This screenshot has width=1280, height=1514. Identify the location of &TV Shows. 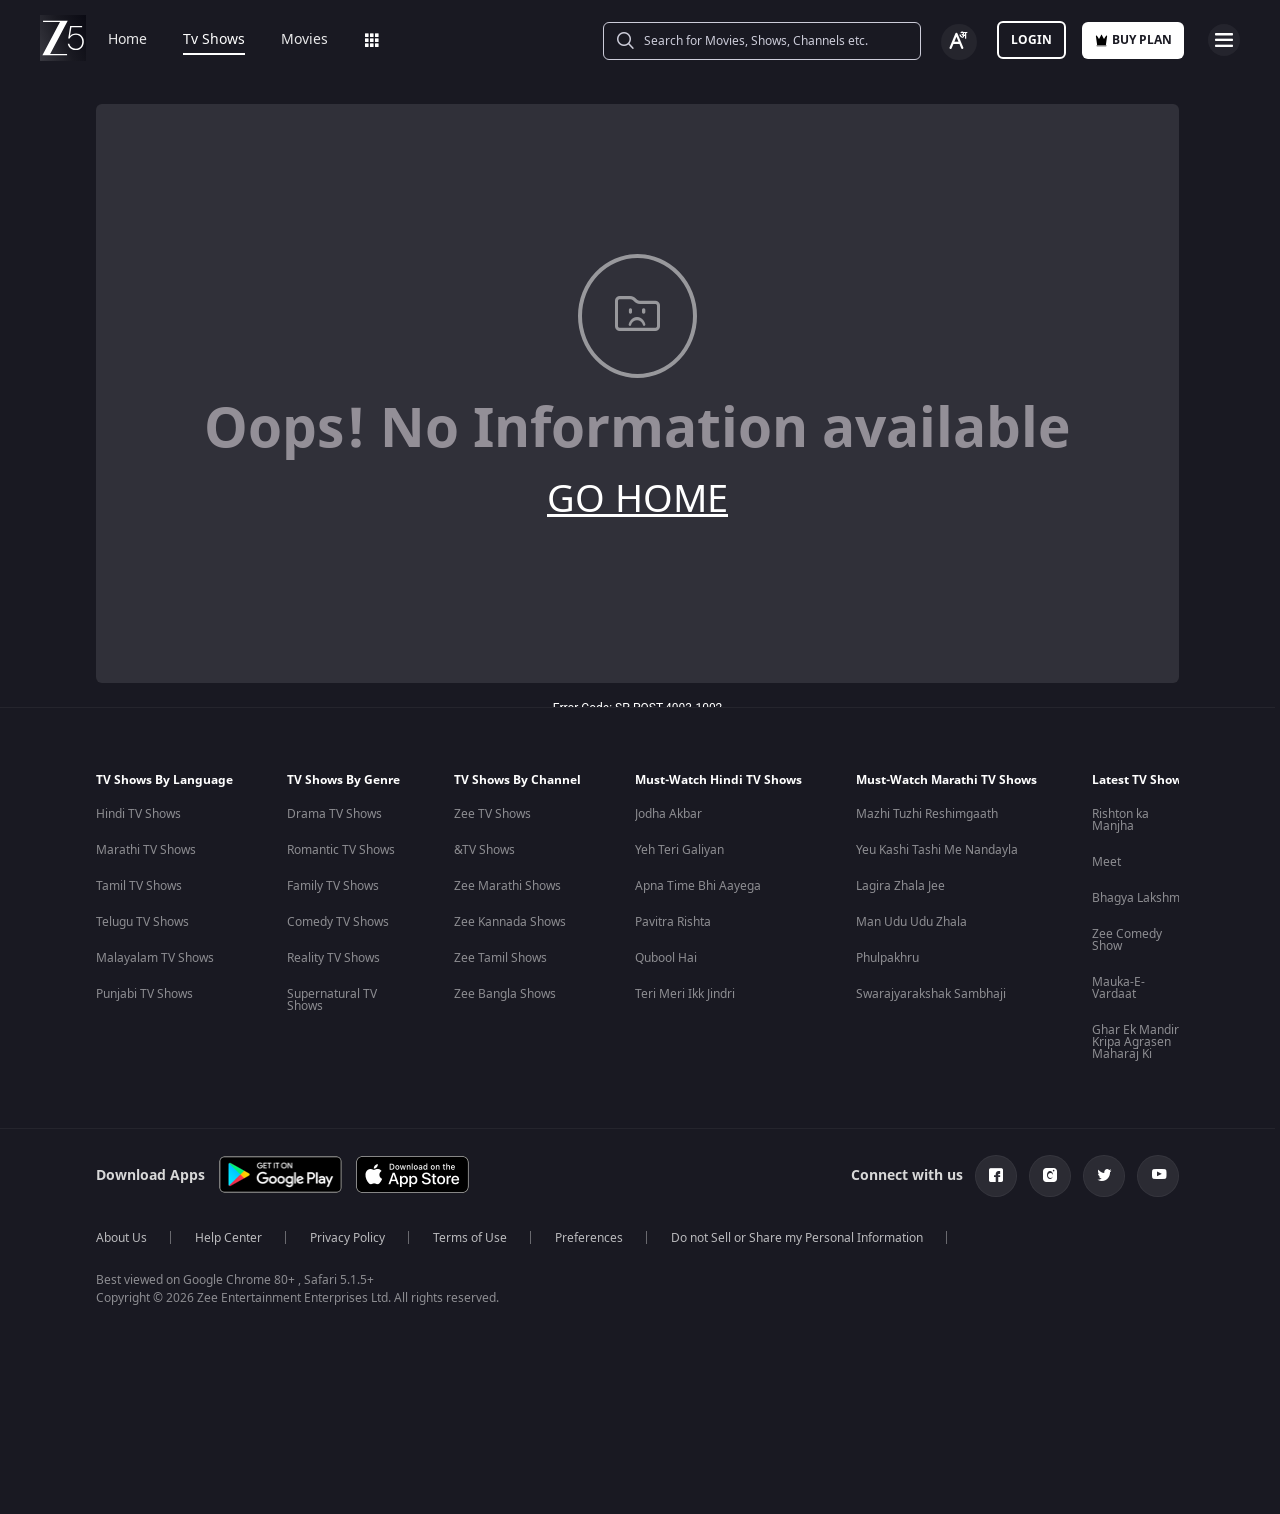
(484, 850).